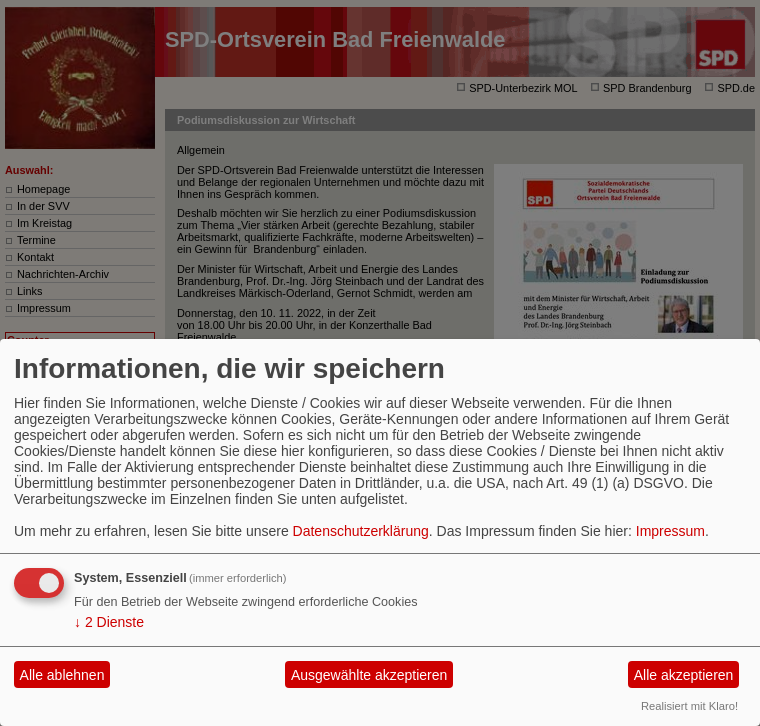  Describe the element at coordinates (361, 531) in the screenshot. I see `Datenschutzerklärung` at that location.